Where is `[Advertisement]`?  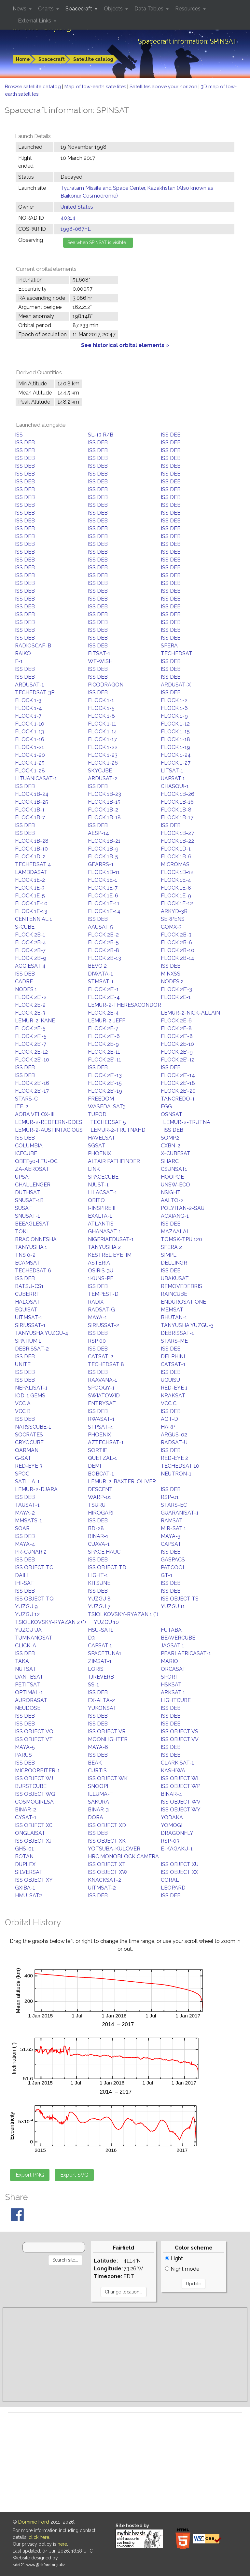 [Advertisement] is located at coordinates (125, 2354).